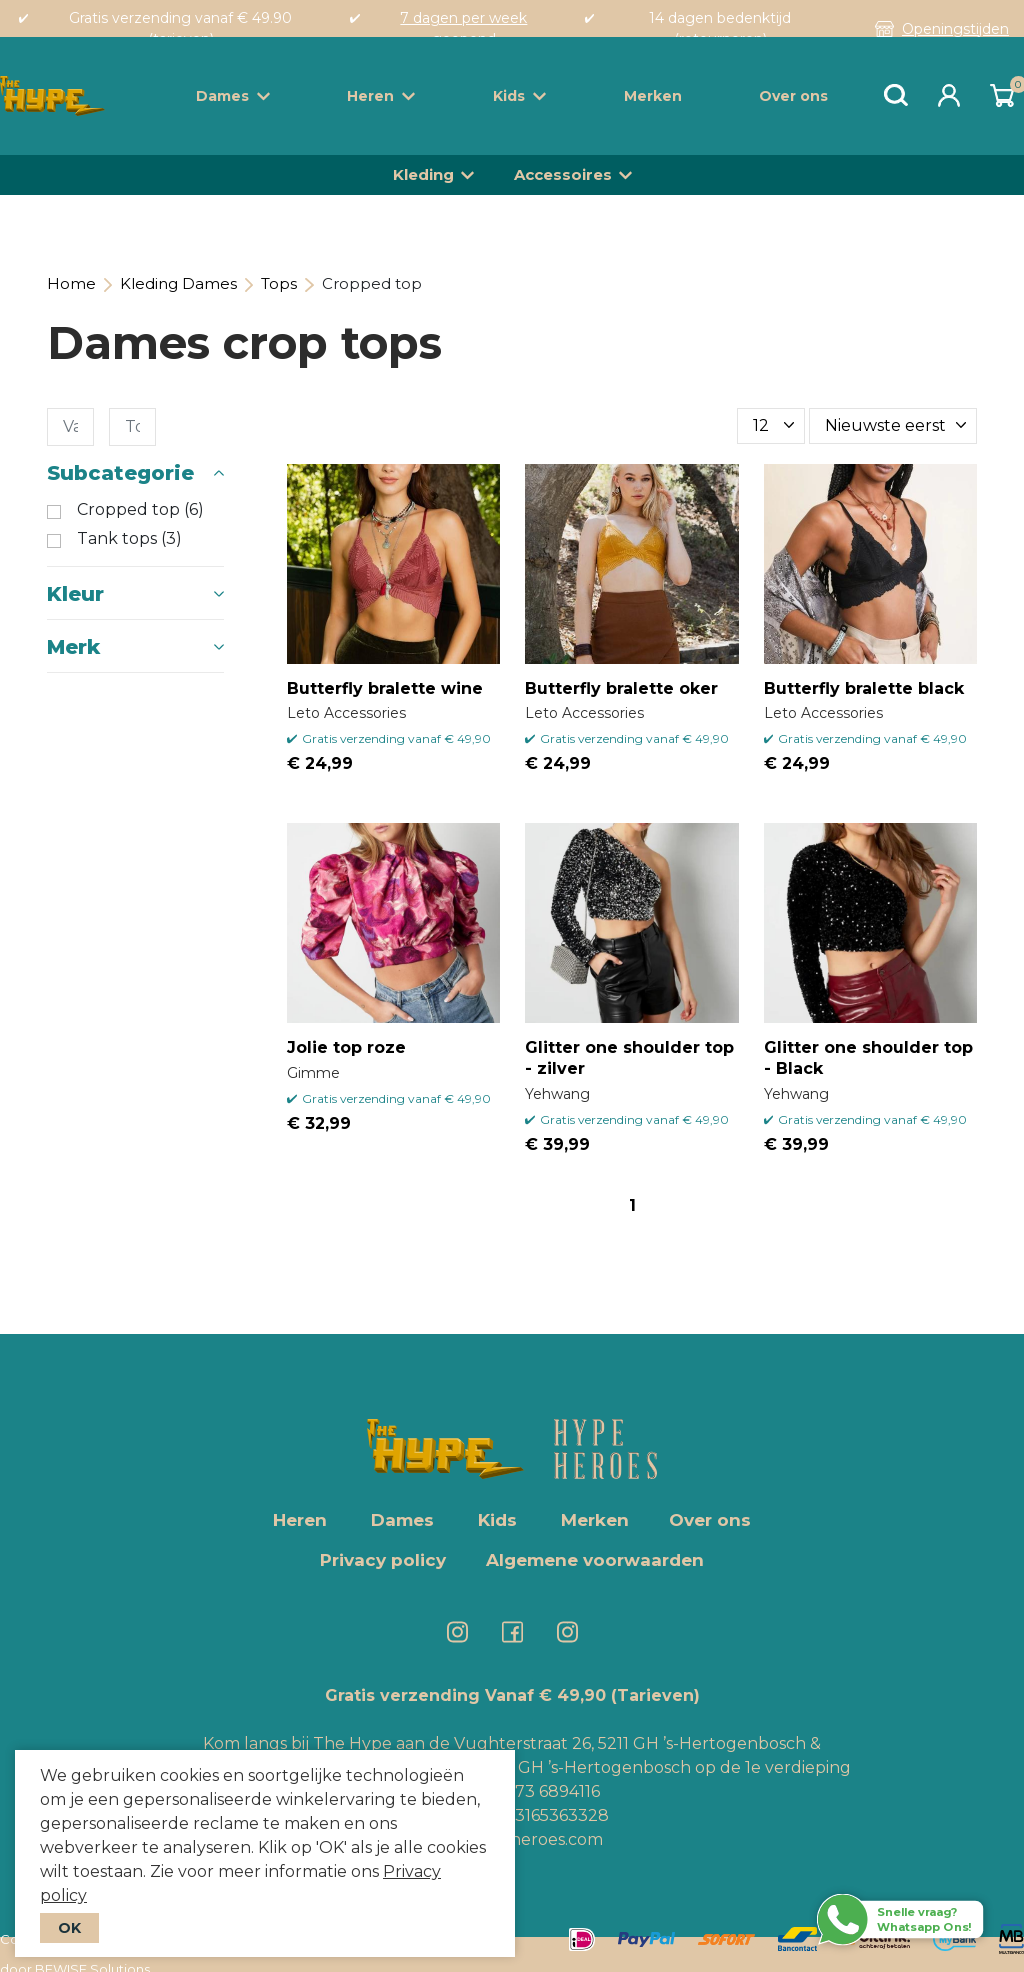  I want to click on Tops, so click(279, 283).